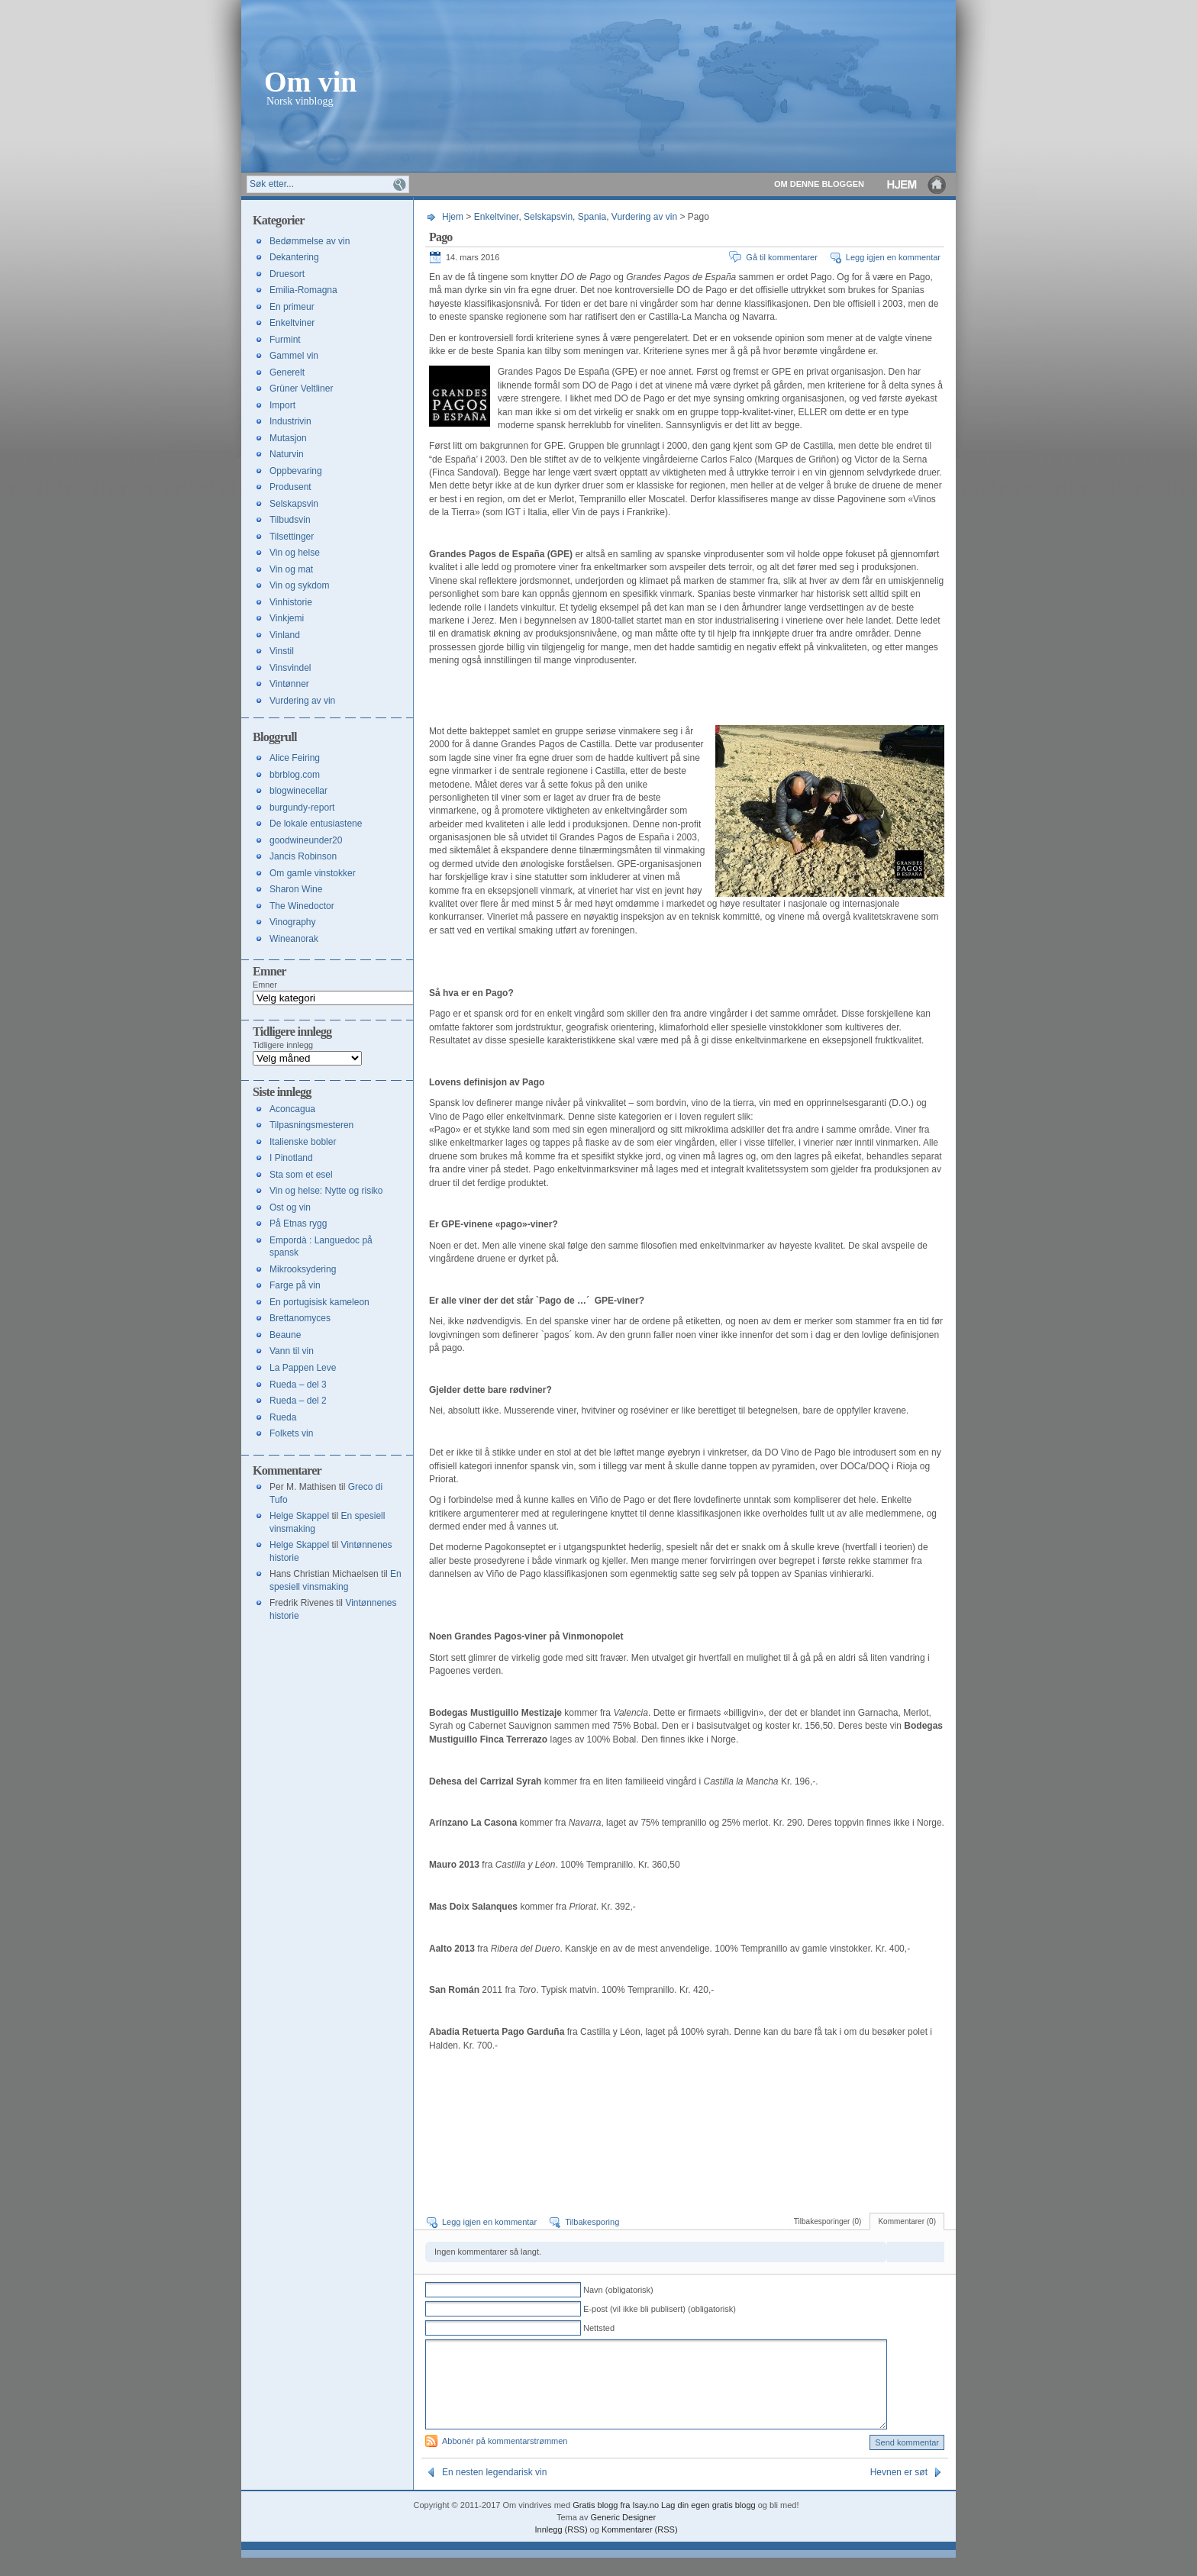 Image resolution: width=1197 pixels, height=2576 pixels. What do you see at coordinates (311, 1125) in the screenshot?
I see `Tilpasningsmesteren` at bounding box center [311, 1125].